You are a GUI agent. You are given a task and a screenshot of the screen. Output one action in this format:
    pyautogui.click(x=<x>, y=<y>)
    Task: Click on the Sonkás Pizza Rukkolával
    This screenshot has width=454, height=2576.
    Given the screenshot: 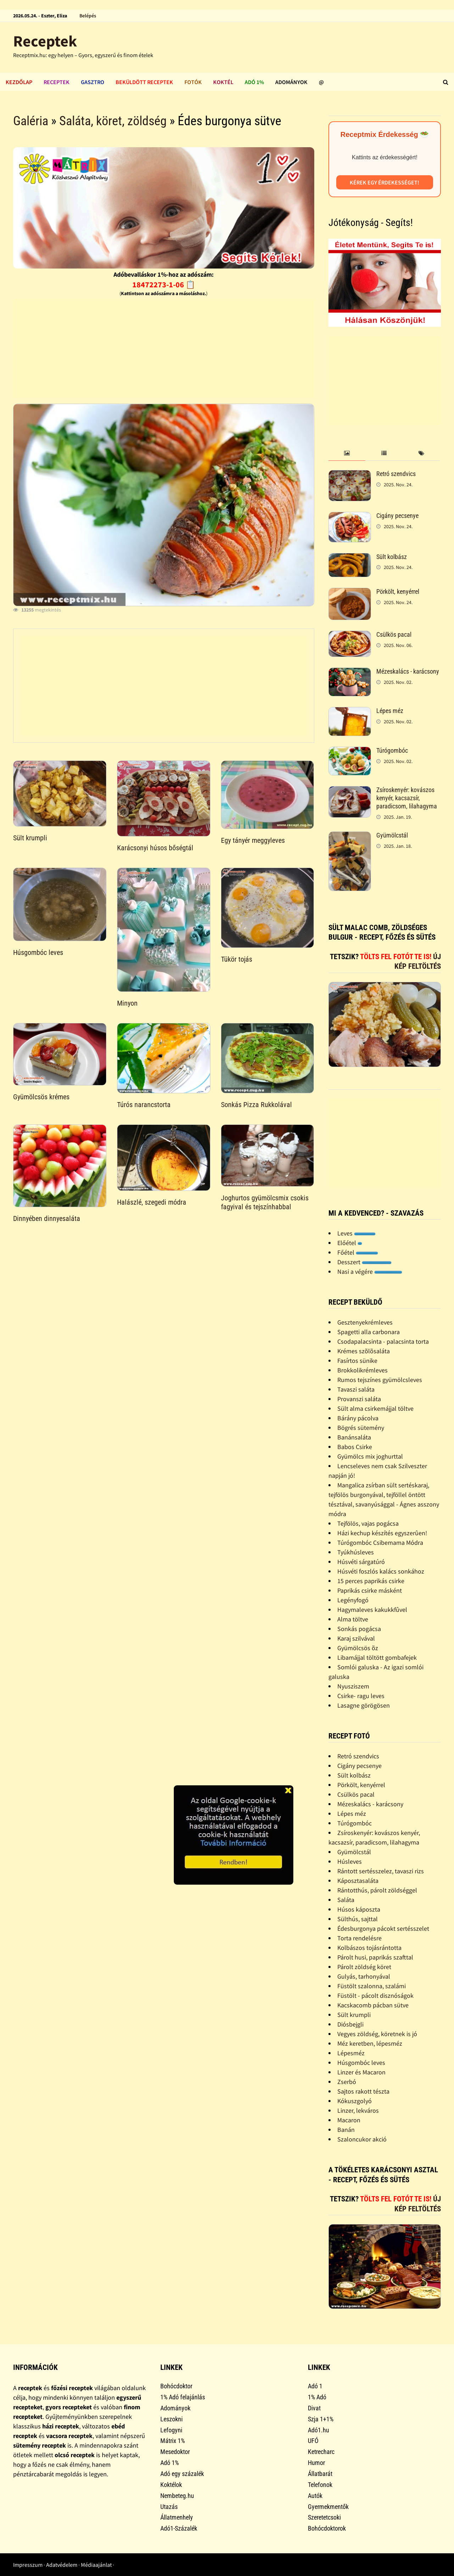 What is the action you would take?
    pyautogui.click(x=256, y=1104)
    